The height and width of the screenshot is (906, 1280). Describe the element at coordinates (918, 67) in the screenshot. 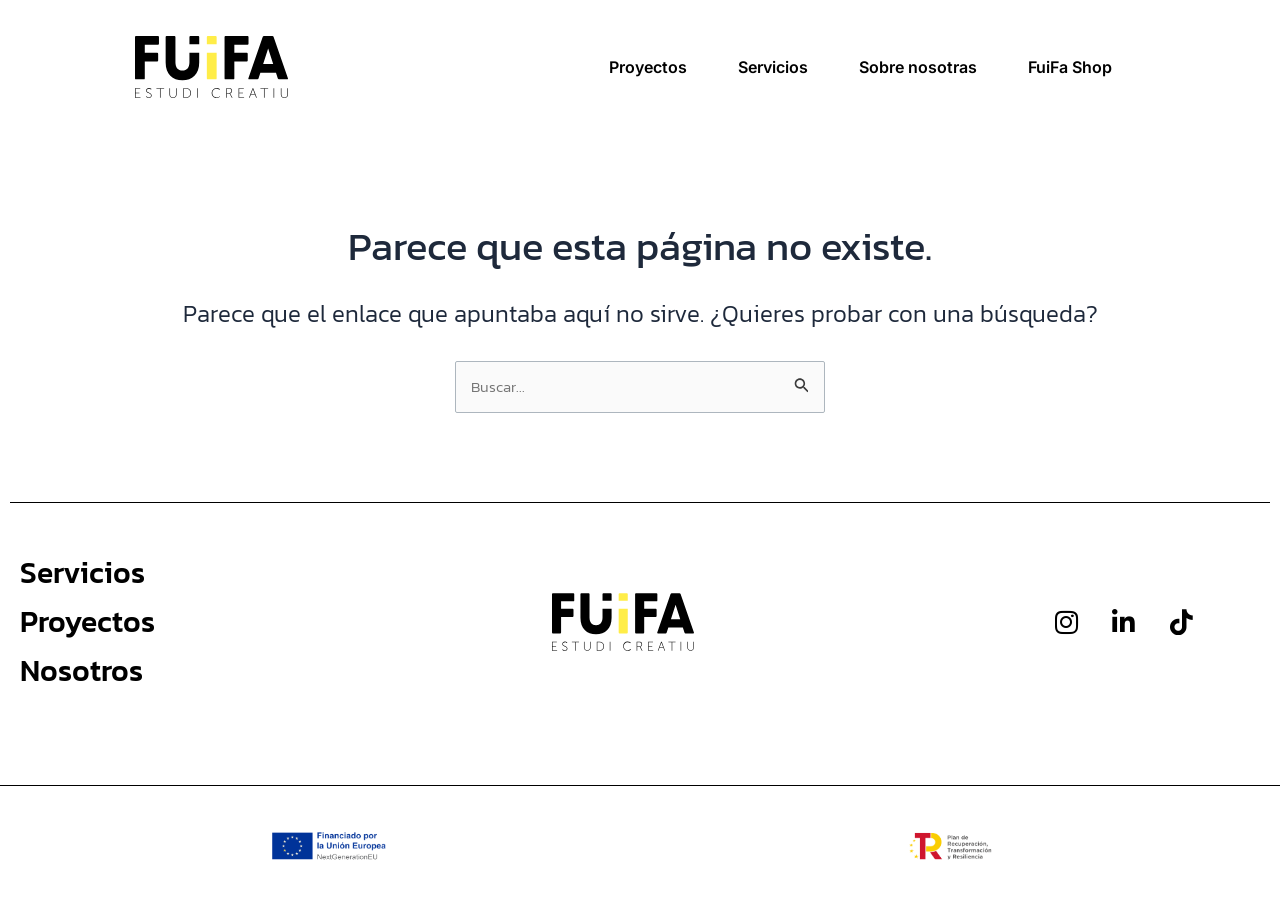

I see `Sobre nosotras` at that location.